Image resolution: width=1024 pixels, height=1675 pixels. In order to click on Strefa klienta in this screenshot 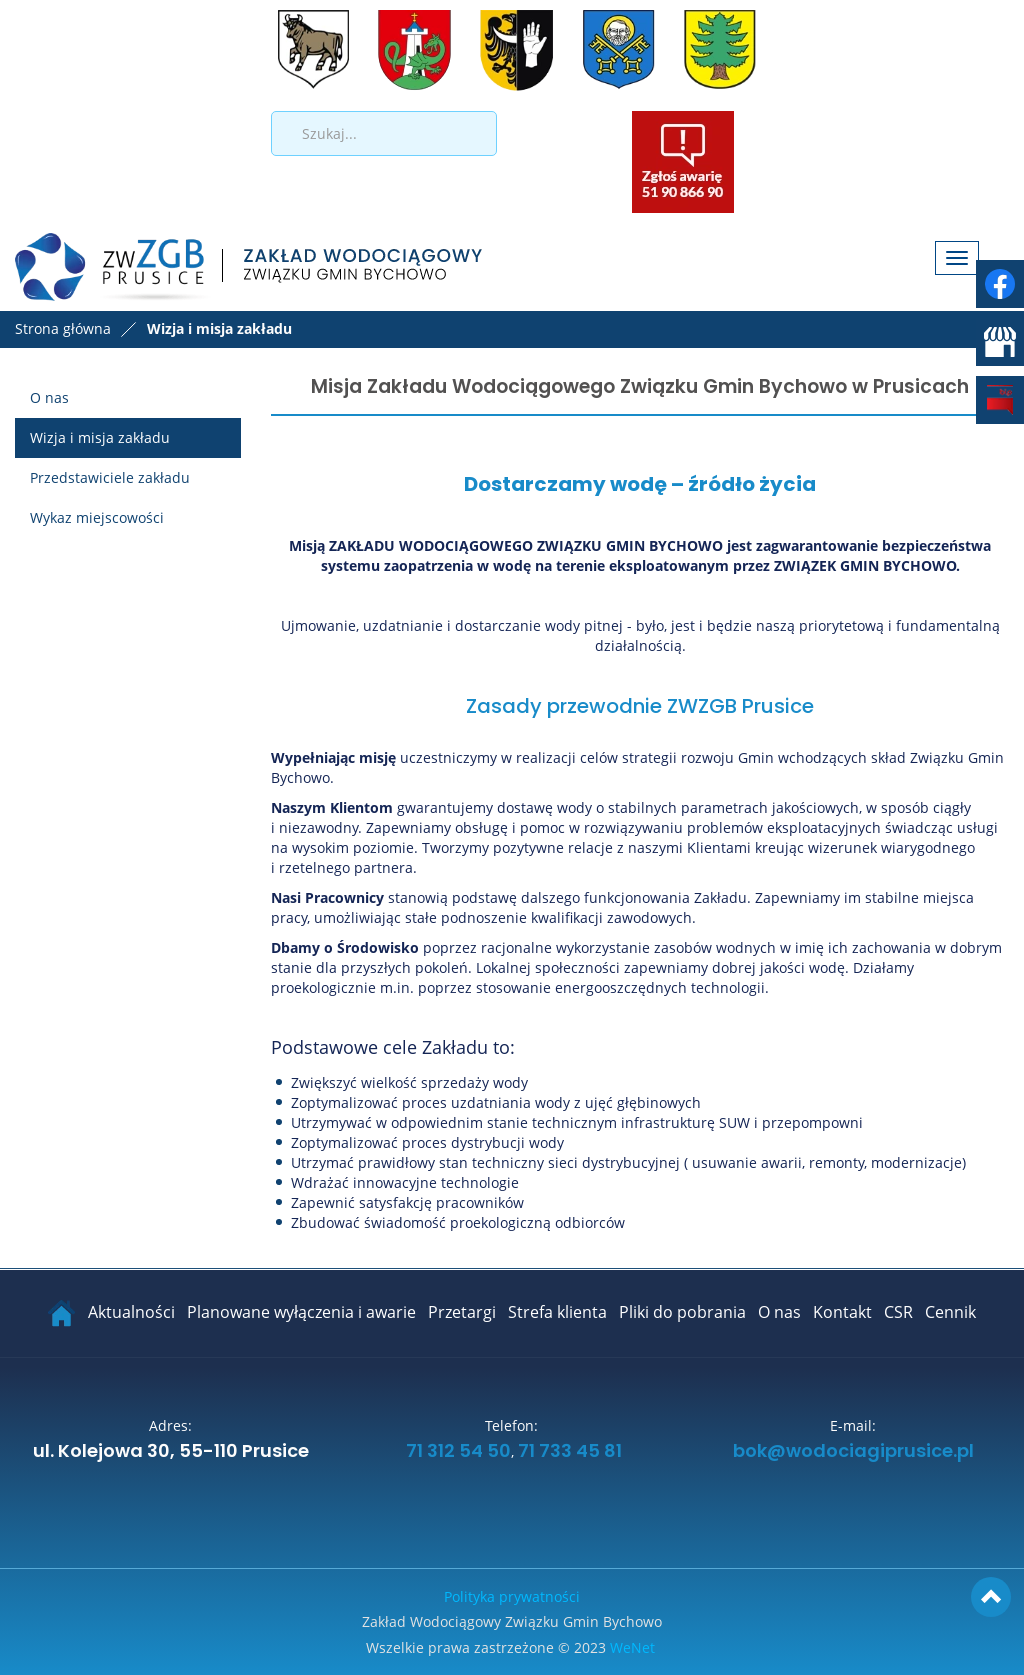, I will do `click(557, 1312)`.